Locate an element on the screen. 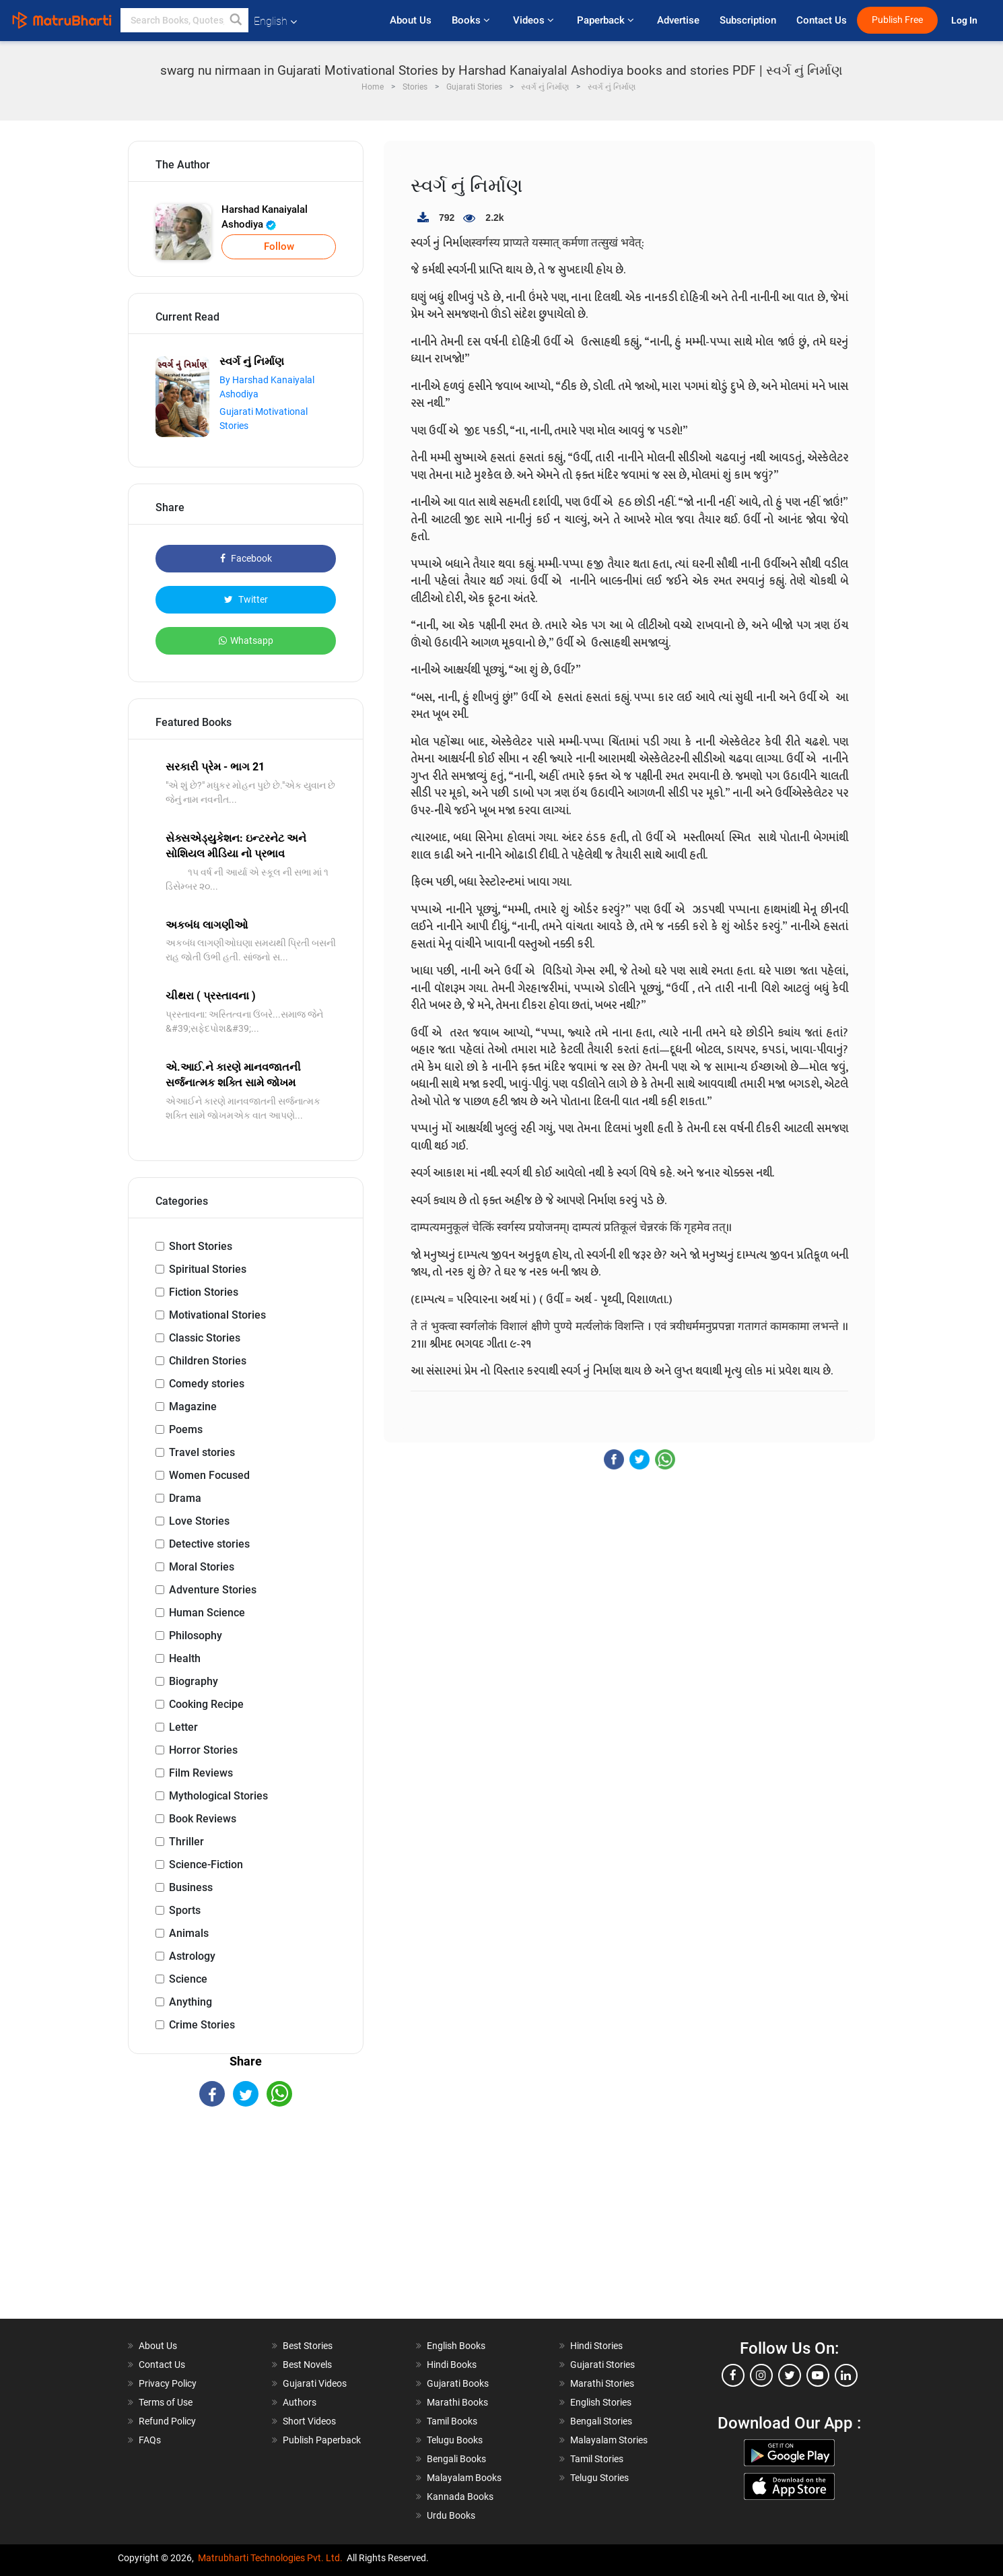 The width and height of the screenshot is (1003, 2576). Cooking Recipe is located at coordinates (206, 1704).